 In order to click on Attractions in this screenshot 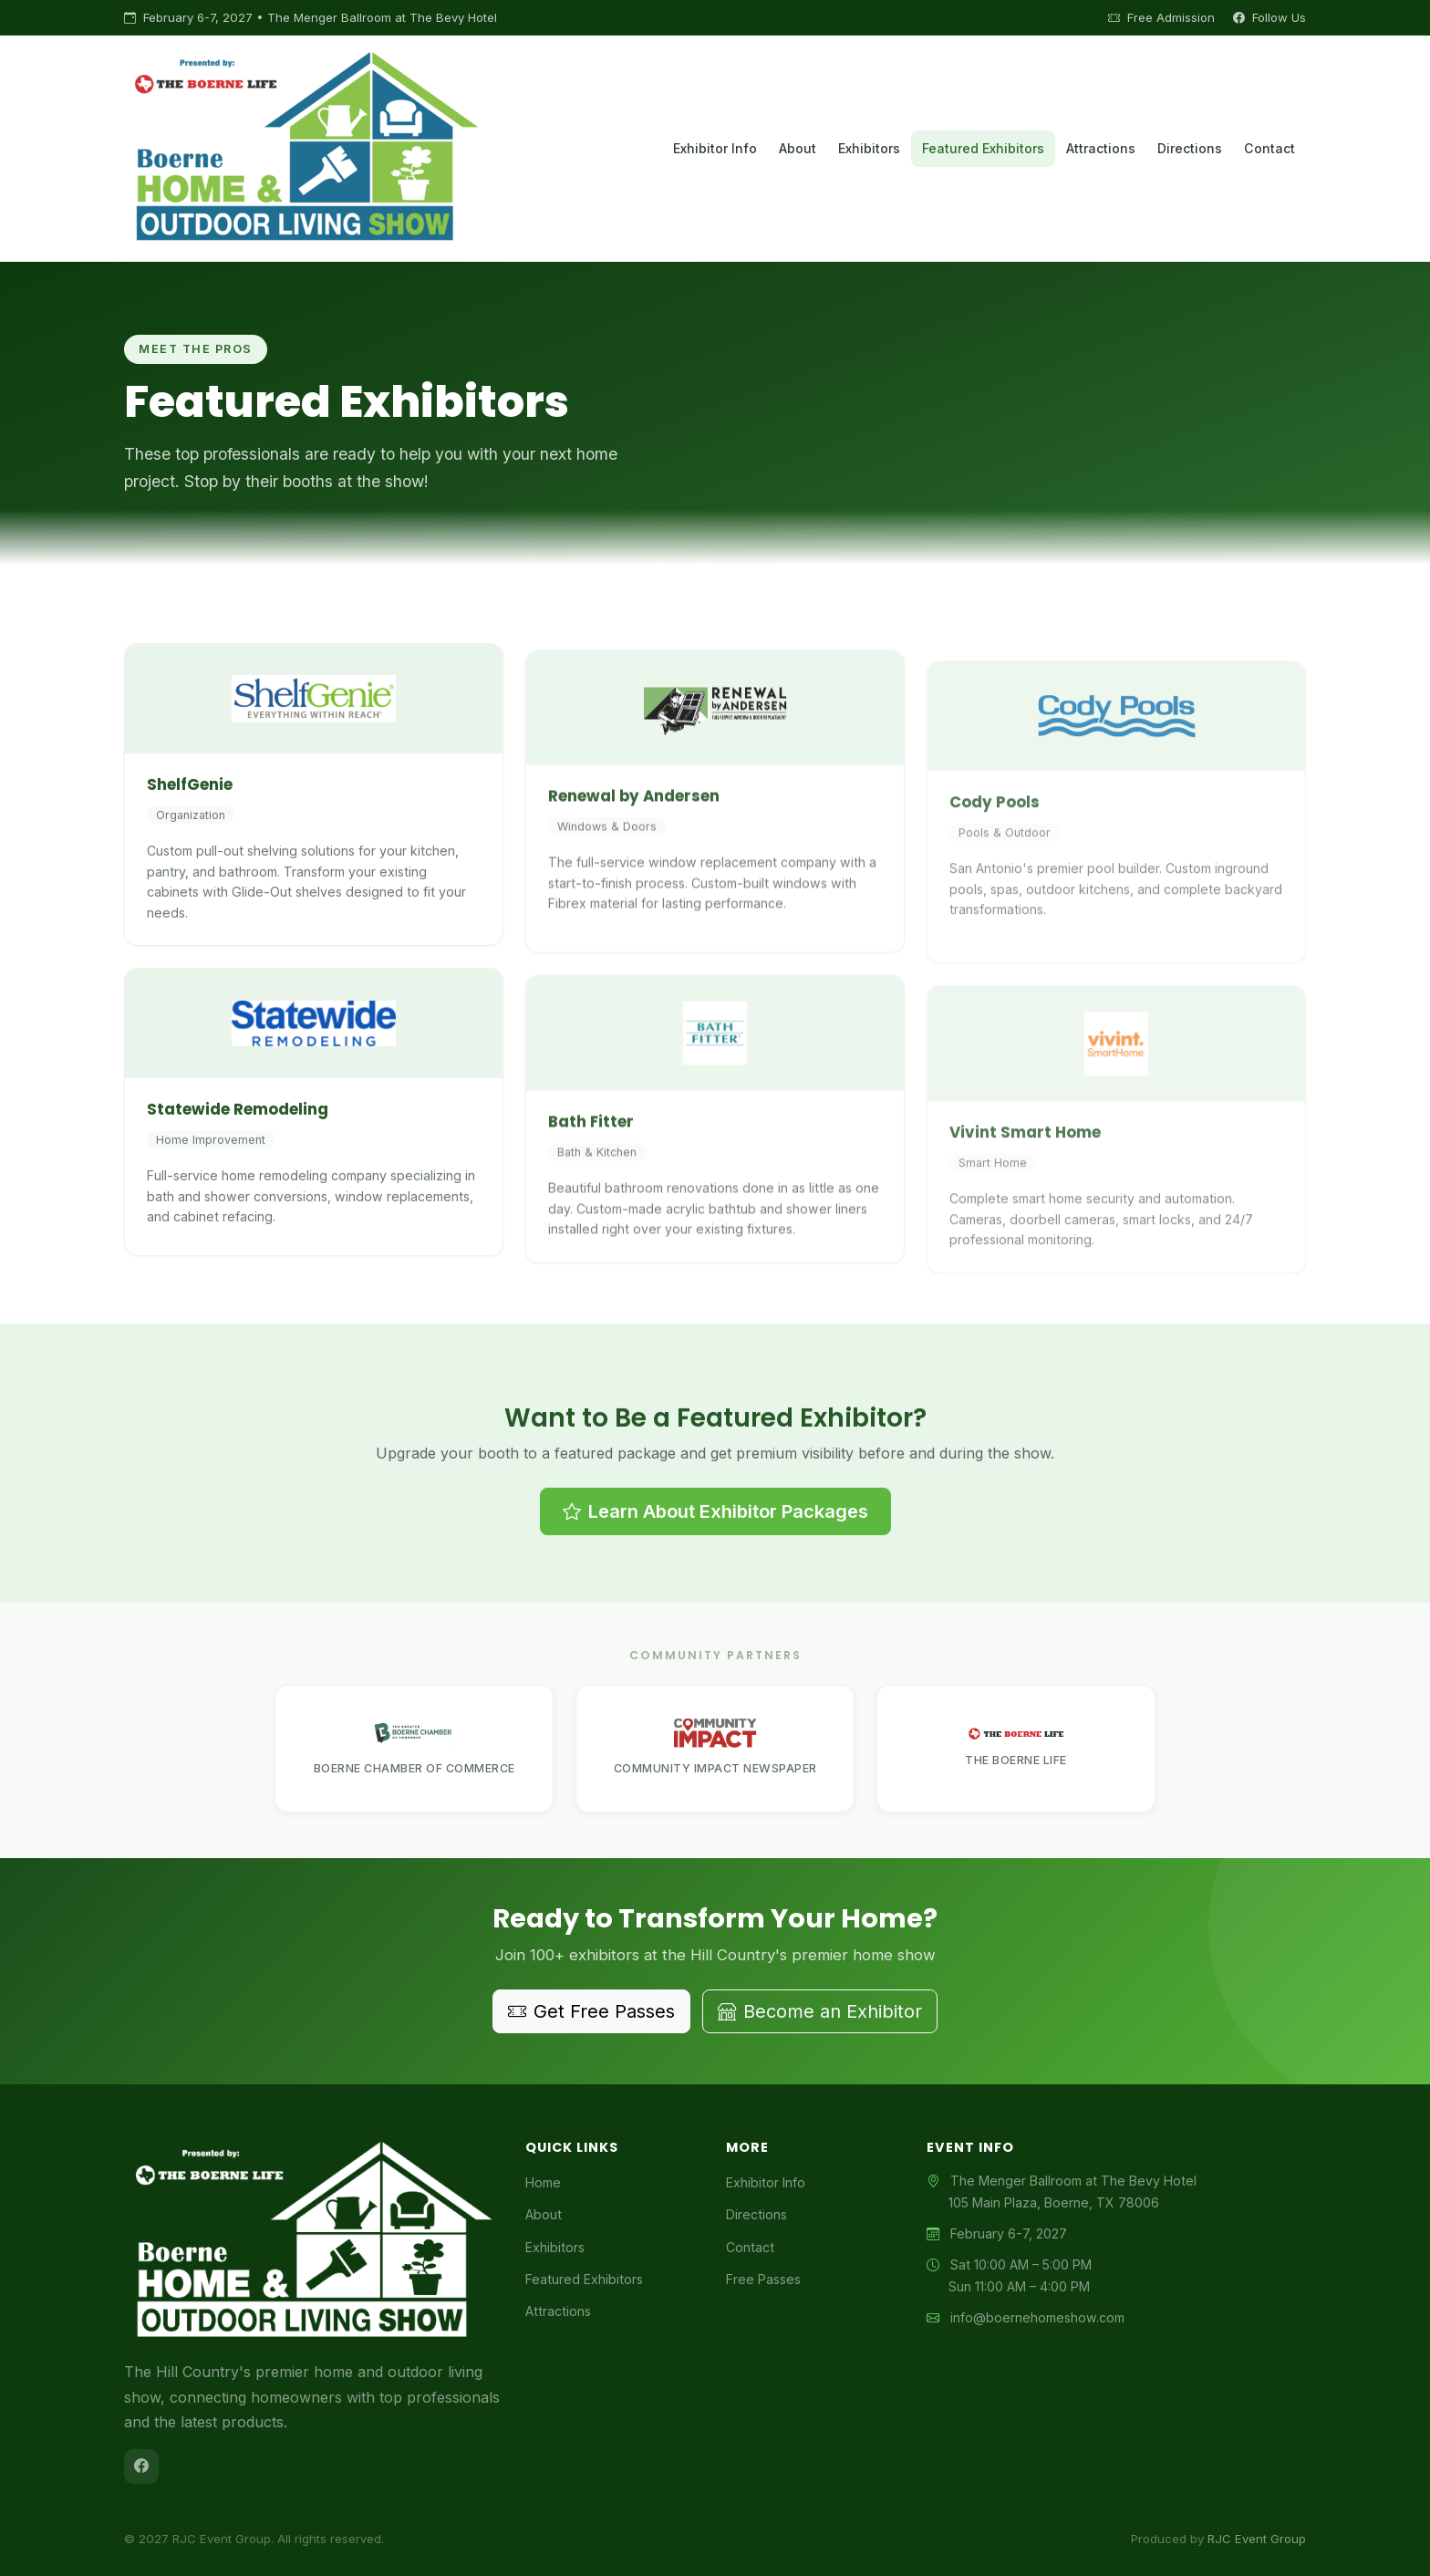, I will do `click(1100, 148)`.